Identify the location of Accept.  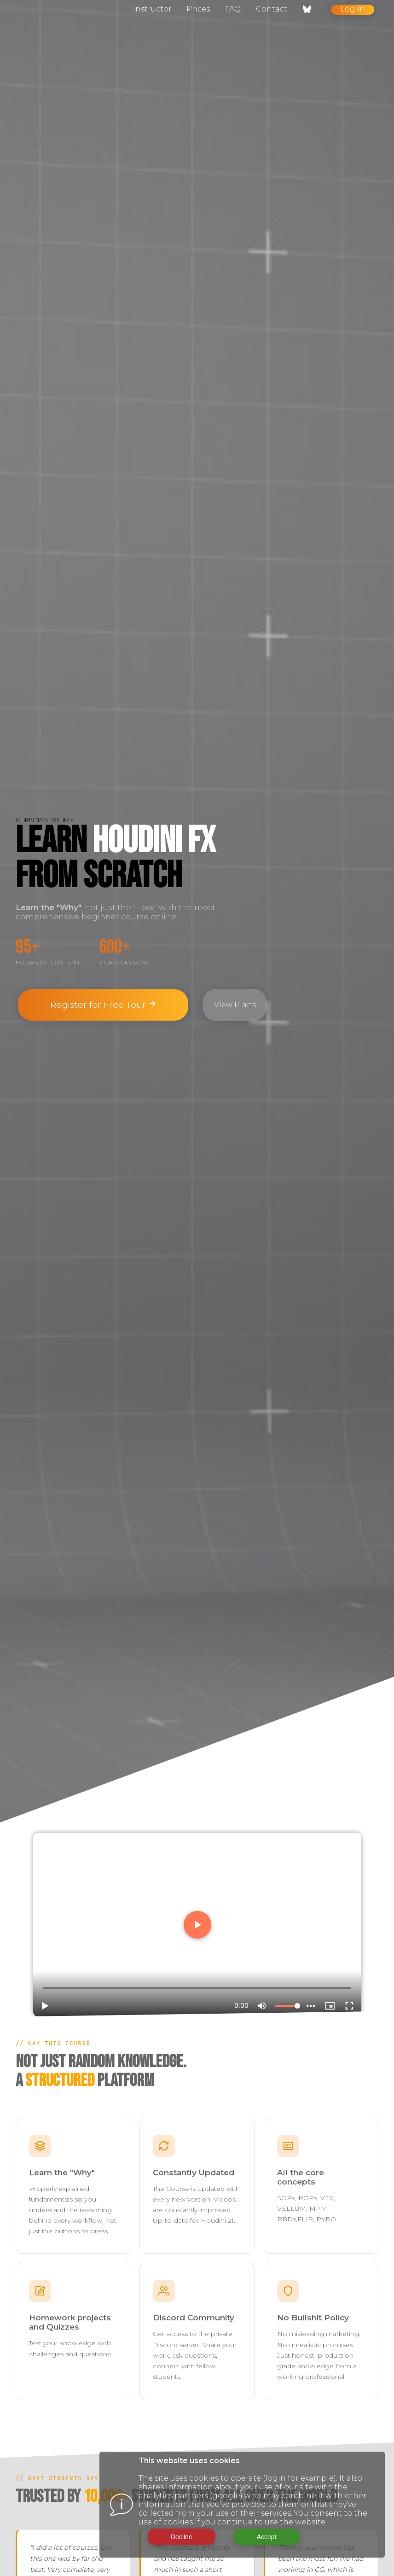
(267, 2537).